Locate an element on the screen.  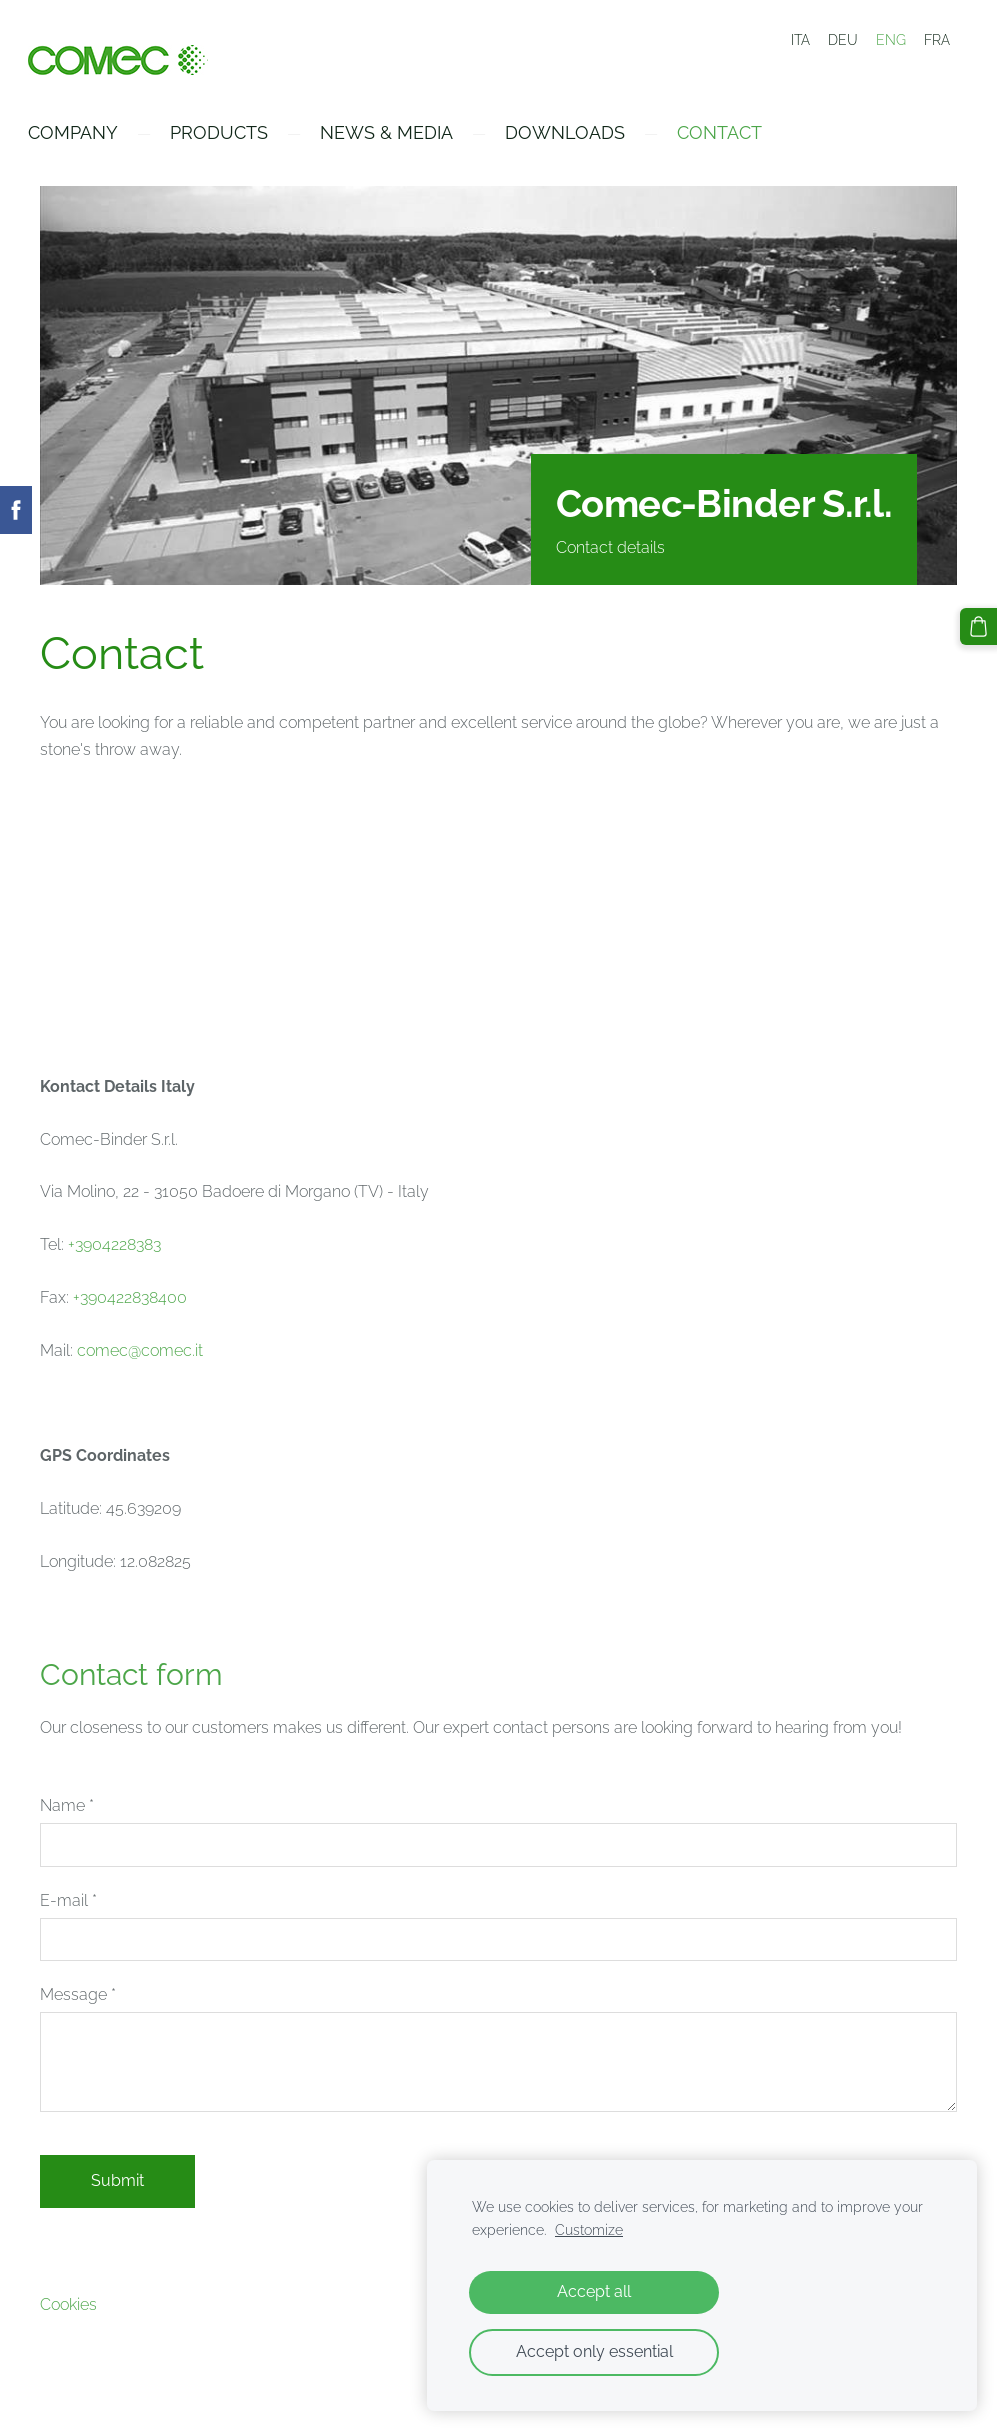
ENG [menuitem] is located at coordinates (891, 40).